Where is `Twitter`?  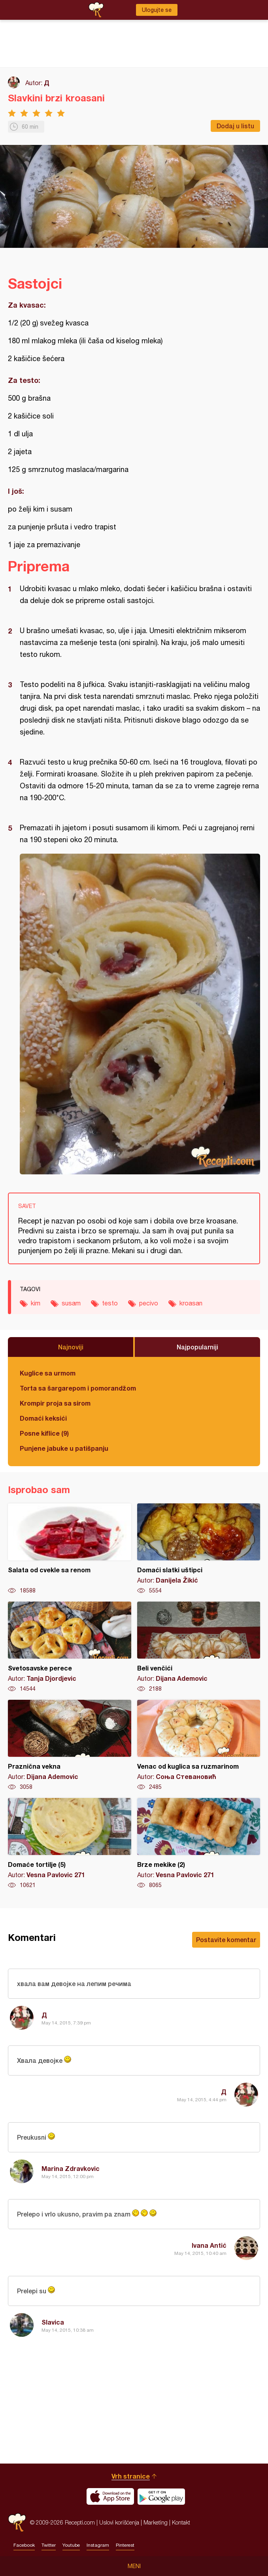 Twitter is located at coordinates (49, 2545).